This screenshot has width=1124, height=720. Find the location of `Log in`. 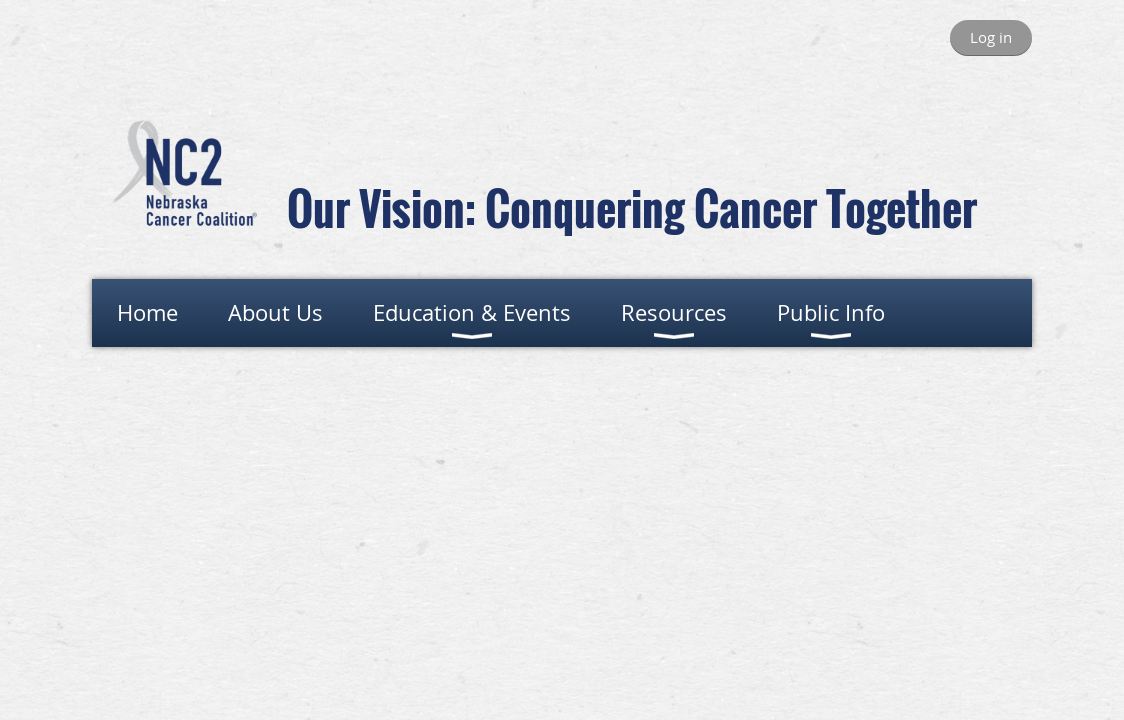

Log in is located at coordinates (991, 37).